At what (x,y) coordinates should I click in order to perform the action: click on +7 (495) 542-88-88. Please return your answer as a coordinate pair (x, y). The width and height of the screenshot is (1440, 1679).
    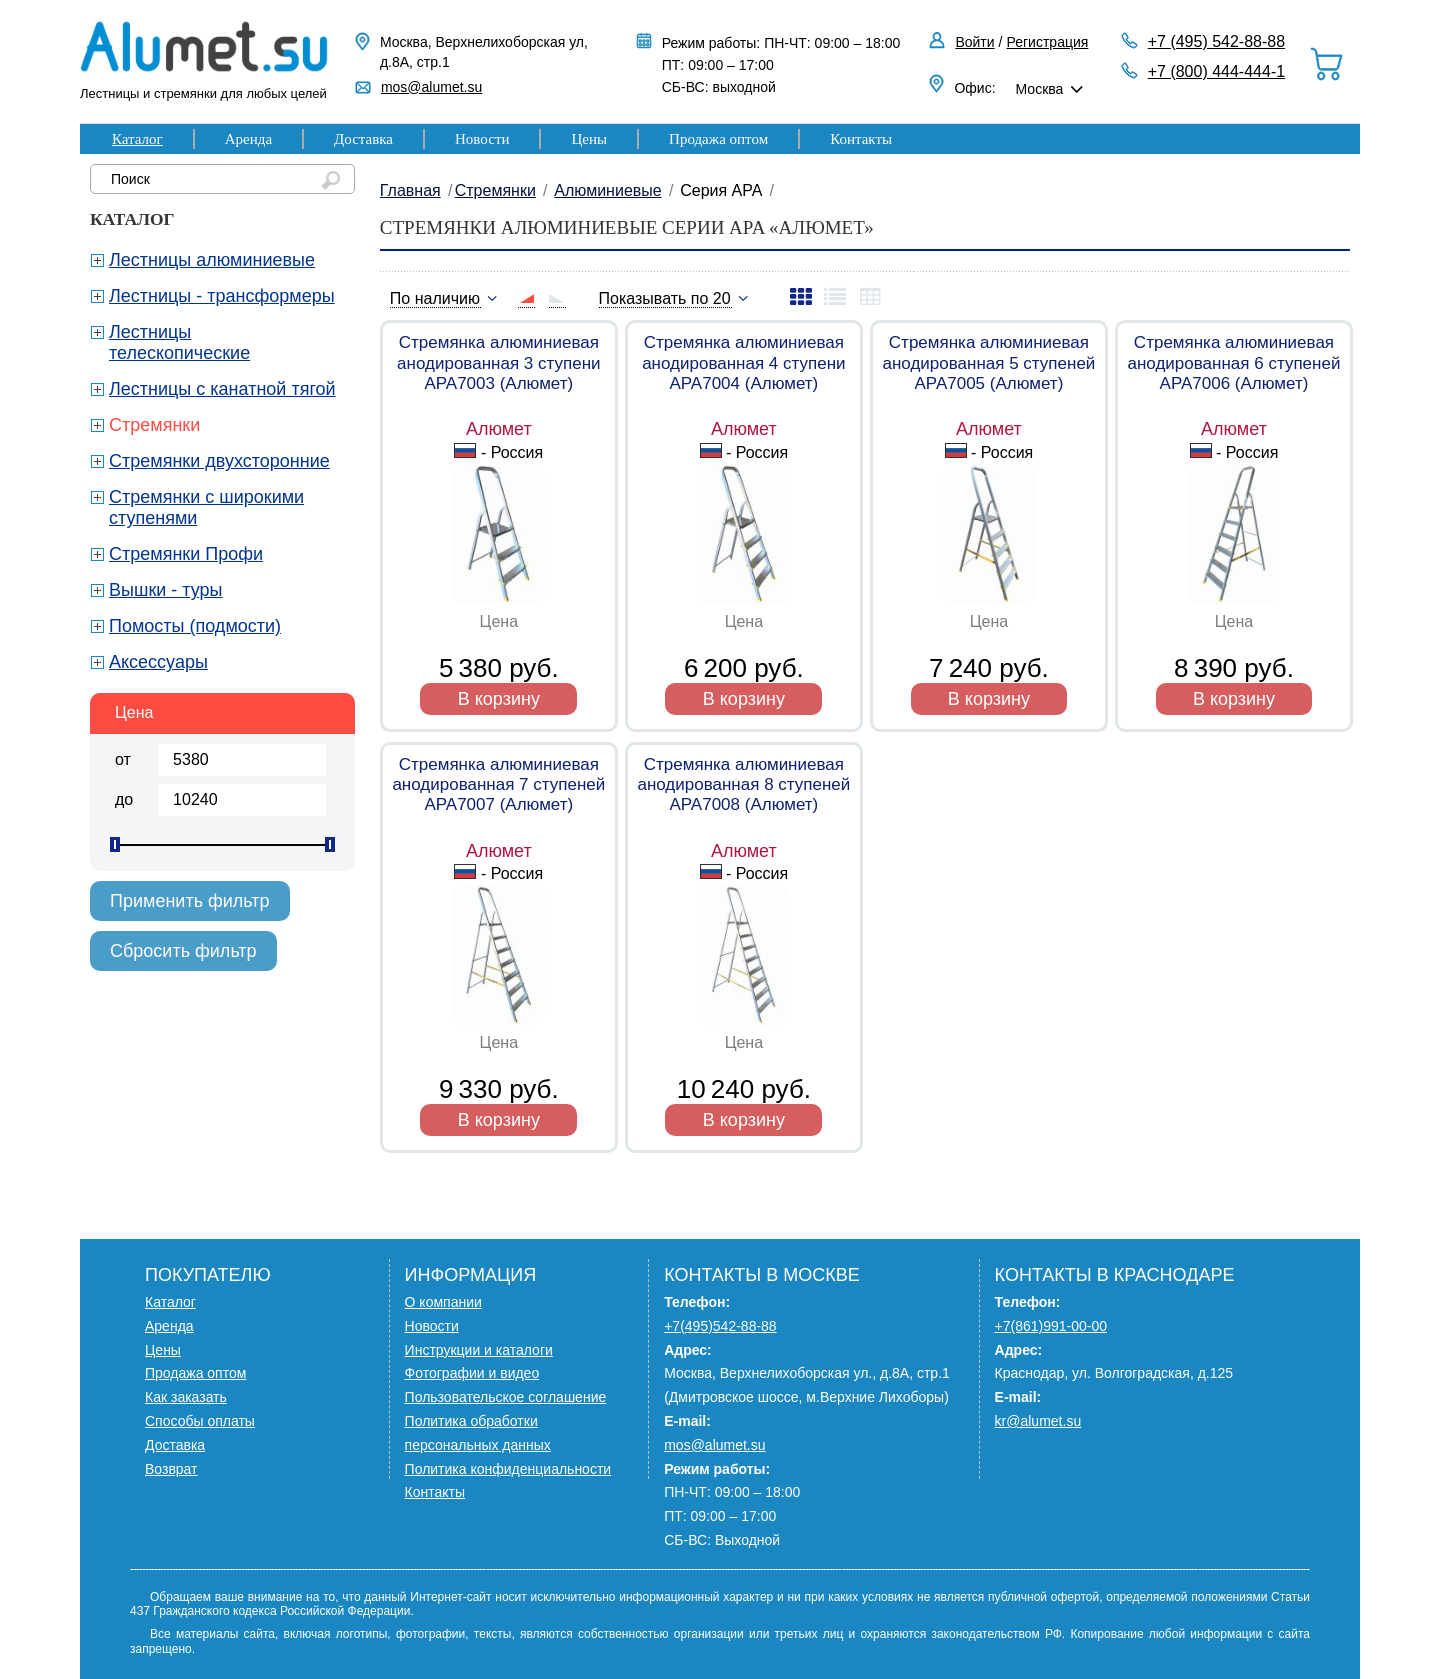
    Looking at the image, I should click on (1216, 41).